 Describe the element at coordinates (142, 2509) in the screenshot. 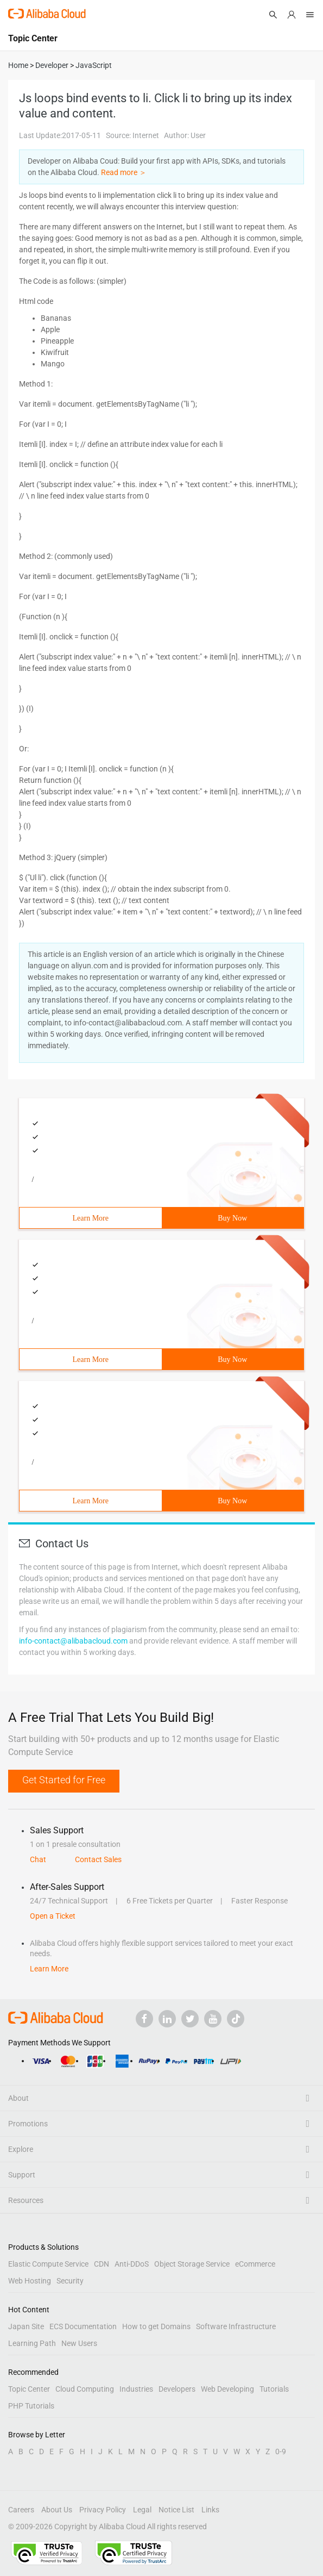

I see `Legal` at that location.